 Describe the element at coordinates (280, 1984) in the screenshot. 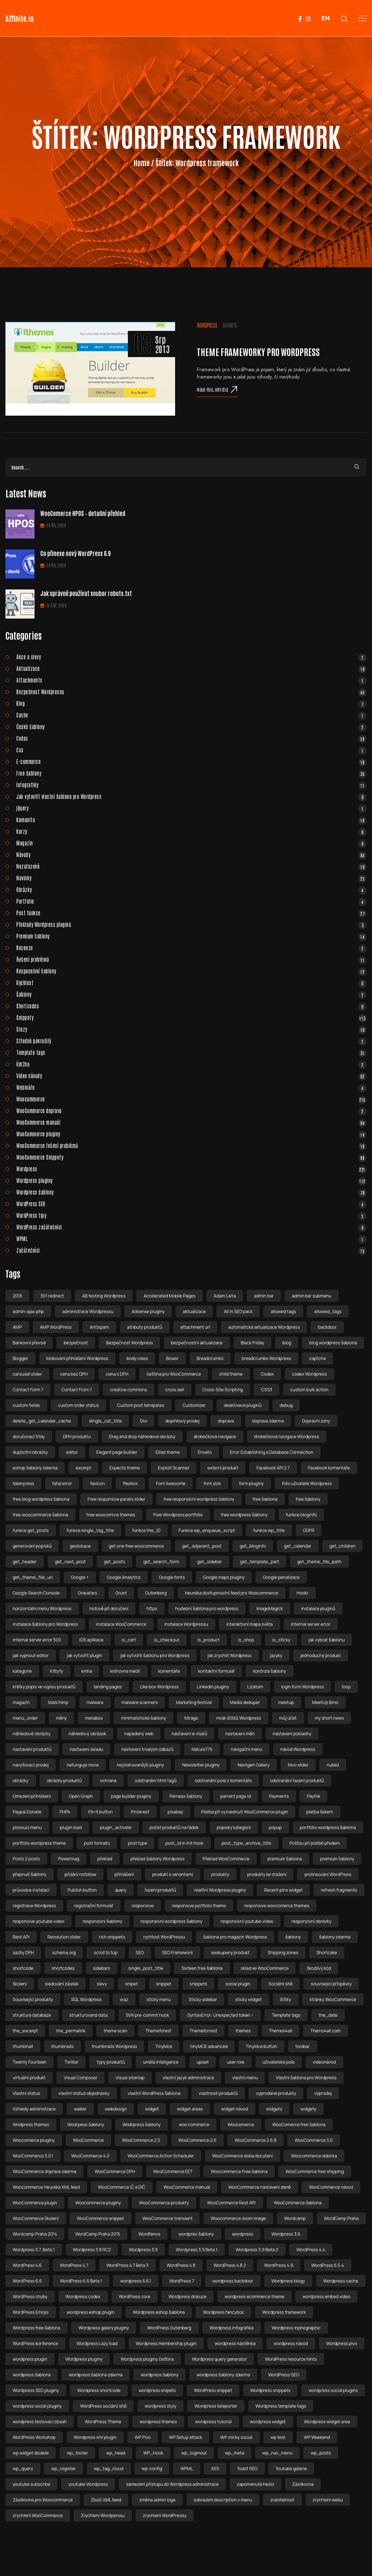

I see `Sociální sítě` at that location.